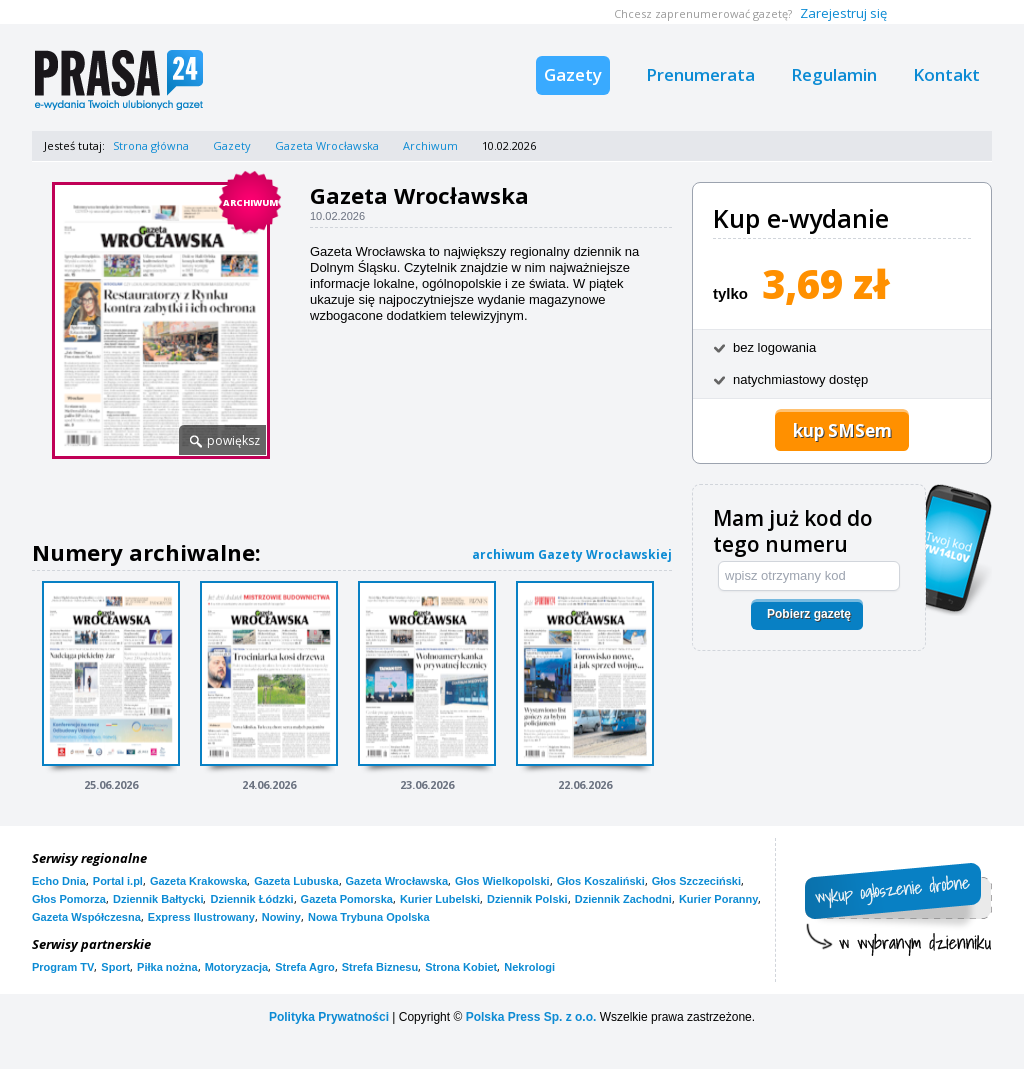 The width and height of the screenshot is (1024, 1069). What do you see at coordinates (327, 145) in the screenshot?
I see `Gazeta Wrocławska` at bounding box center [327, 145].